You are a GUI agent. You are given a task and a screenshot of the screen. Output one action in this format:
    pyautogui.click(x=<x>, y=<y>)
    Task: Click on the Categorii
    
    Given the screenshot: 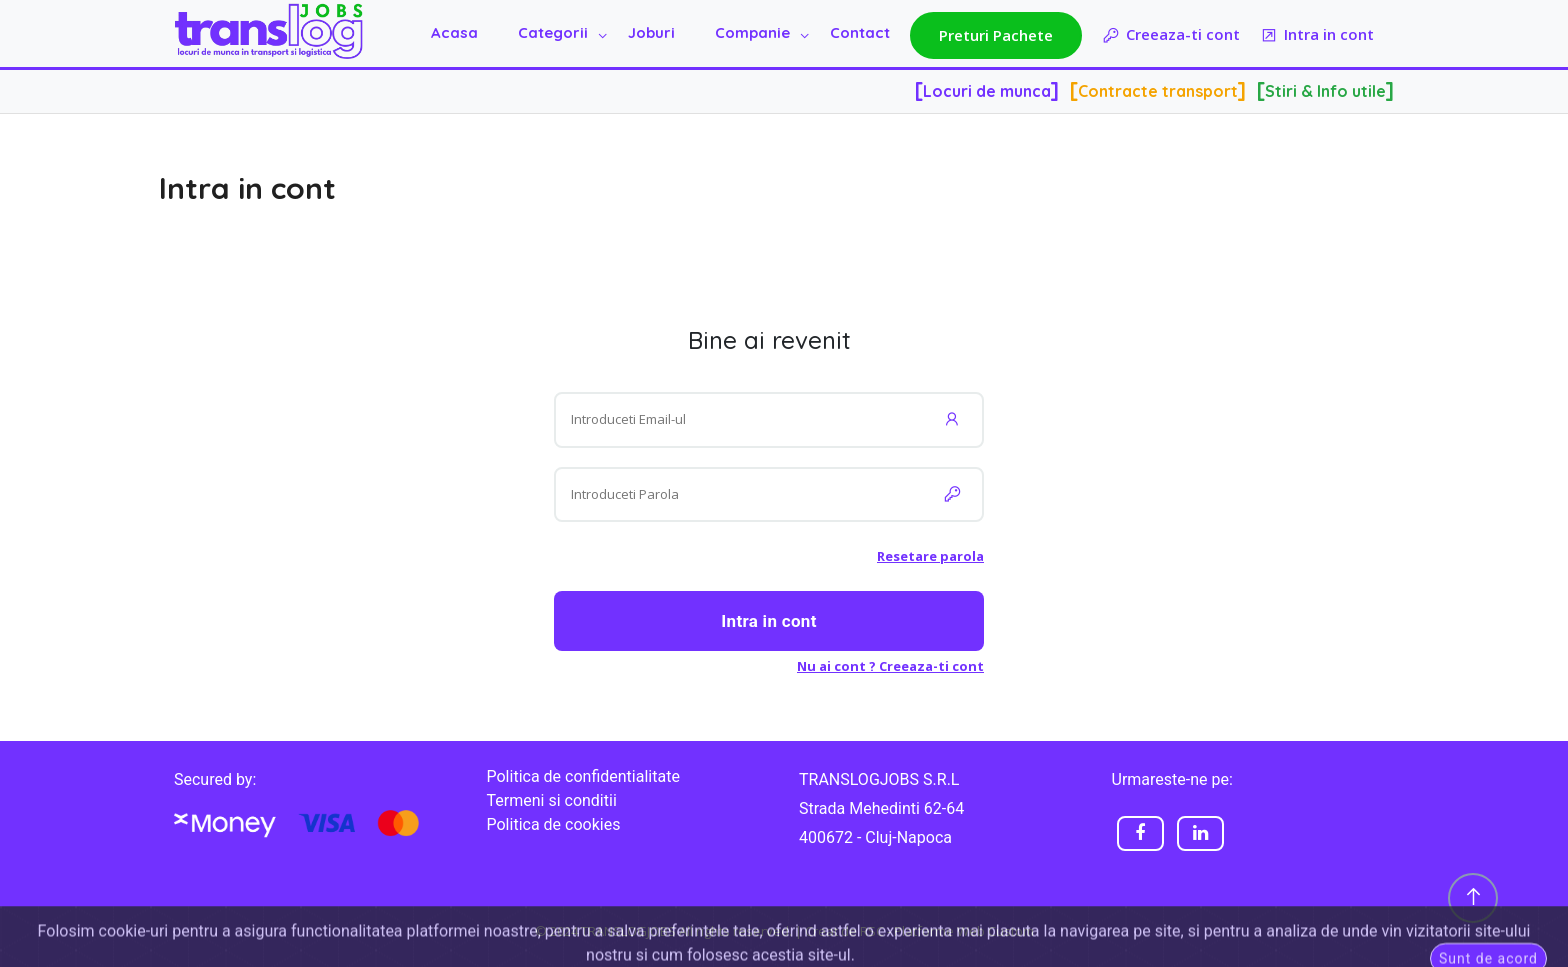 What is the action you would take?
    pyautogui.click(x=553, y=32)
    